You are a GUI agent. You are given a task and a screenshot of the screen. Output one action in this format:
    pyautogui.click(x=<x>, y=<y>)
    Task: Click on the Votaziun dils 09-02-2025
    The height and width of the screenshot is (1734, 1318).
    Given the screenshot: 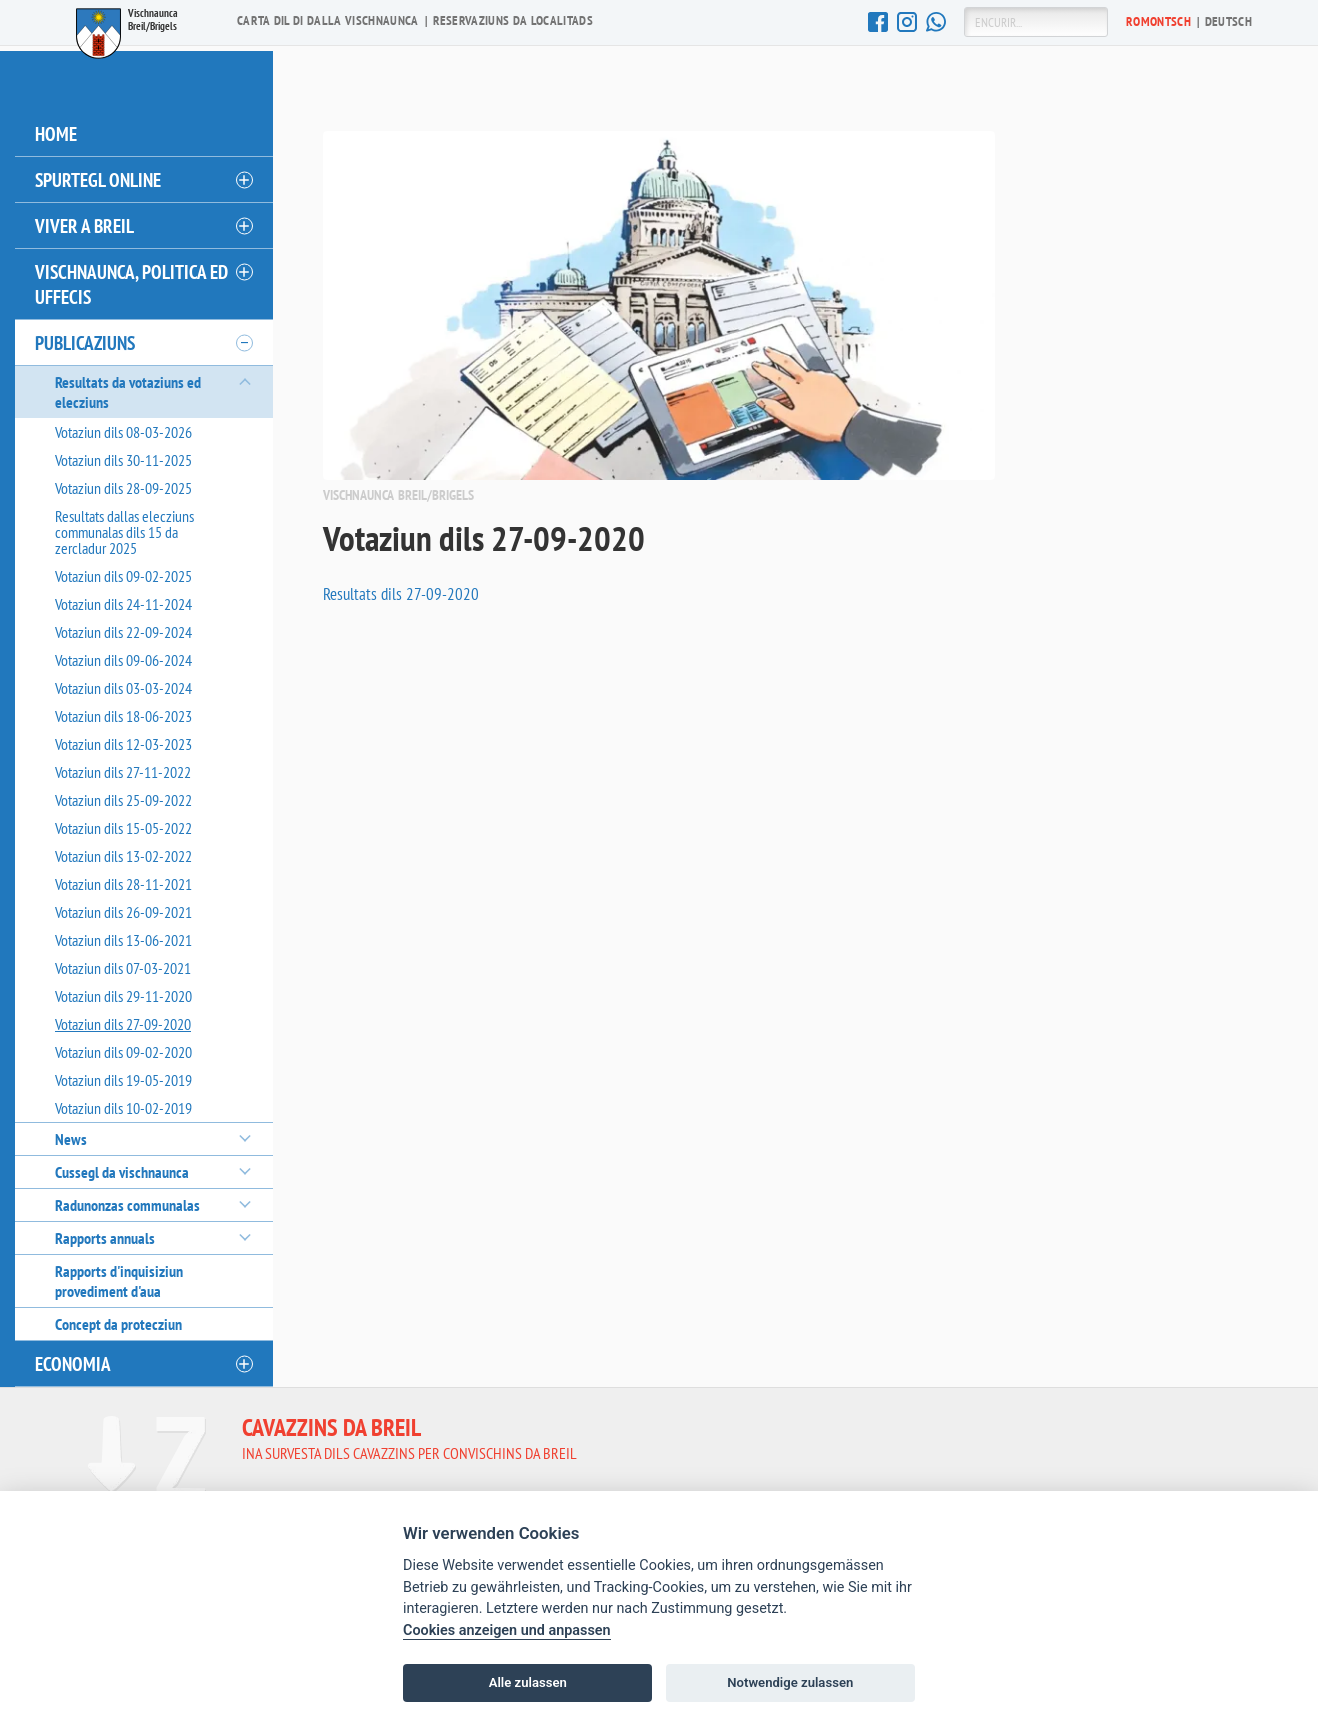 What is the action you would take?
    pyautogui.click(x=123, y=571)
    